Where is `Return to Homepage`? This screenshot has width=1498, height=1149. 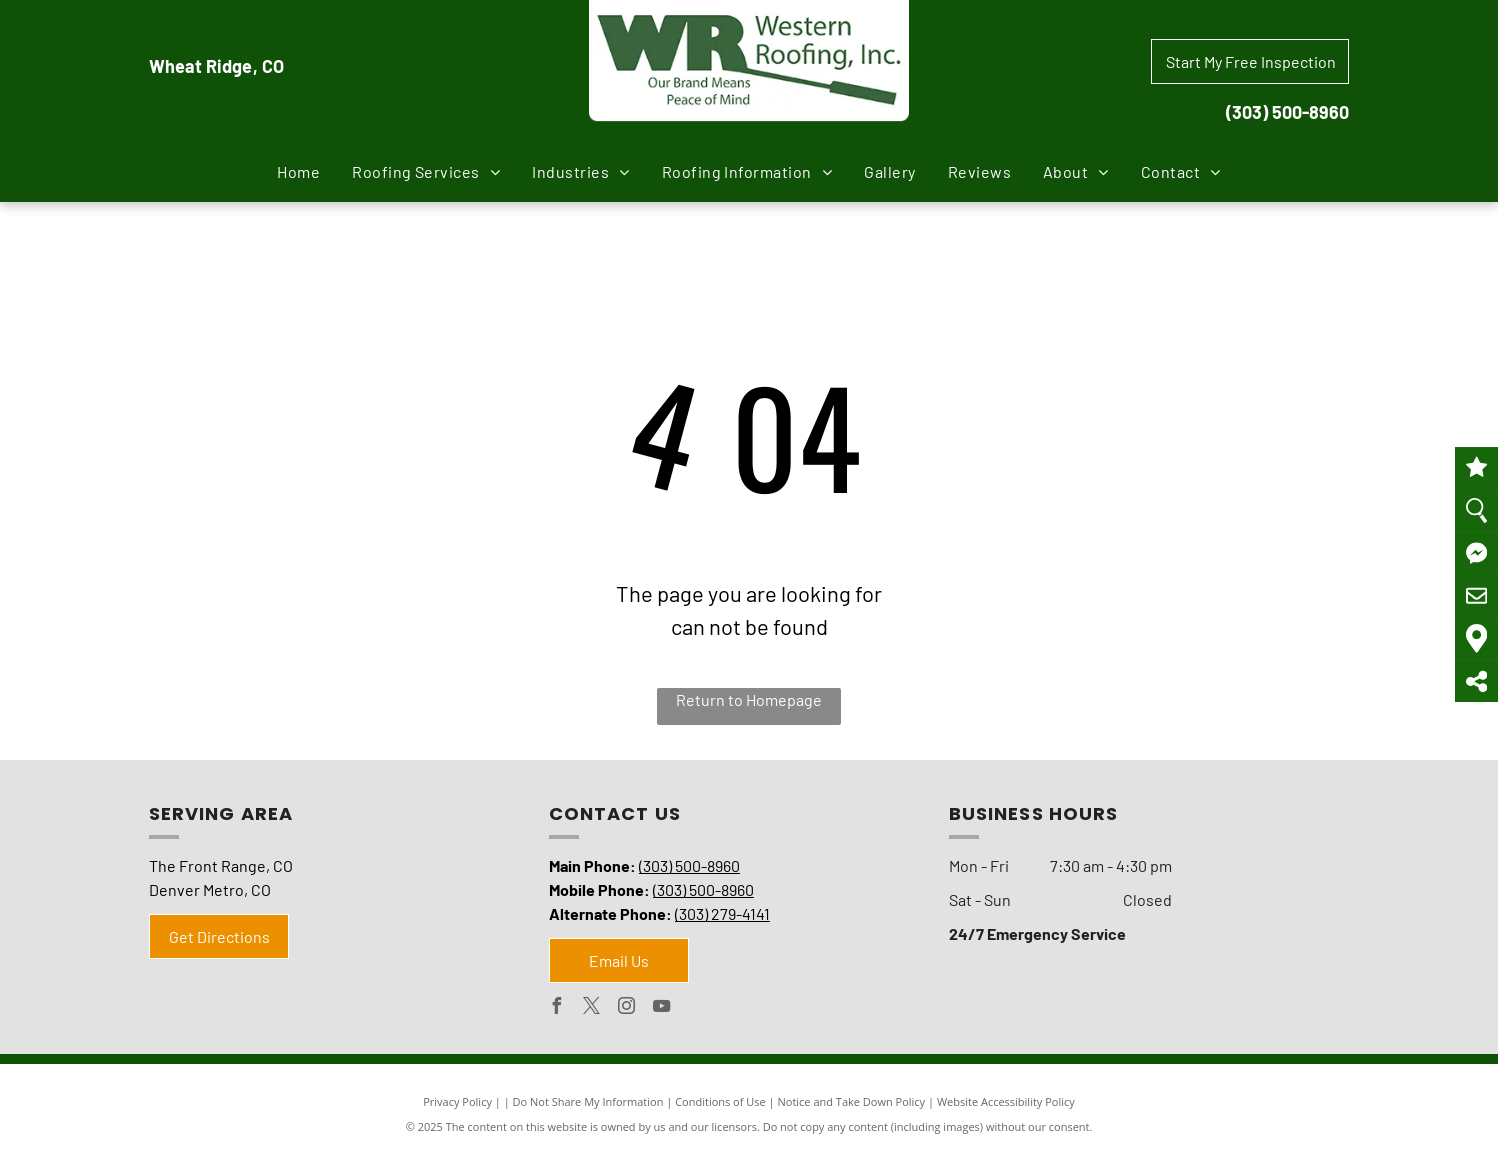 Return to Homepage is located at coordinates (749, 699).